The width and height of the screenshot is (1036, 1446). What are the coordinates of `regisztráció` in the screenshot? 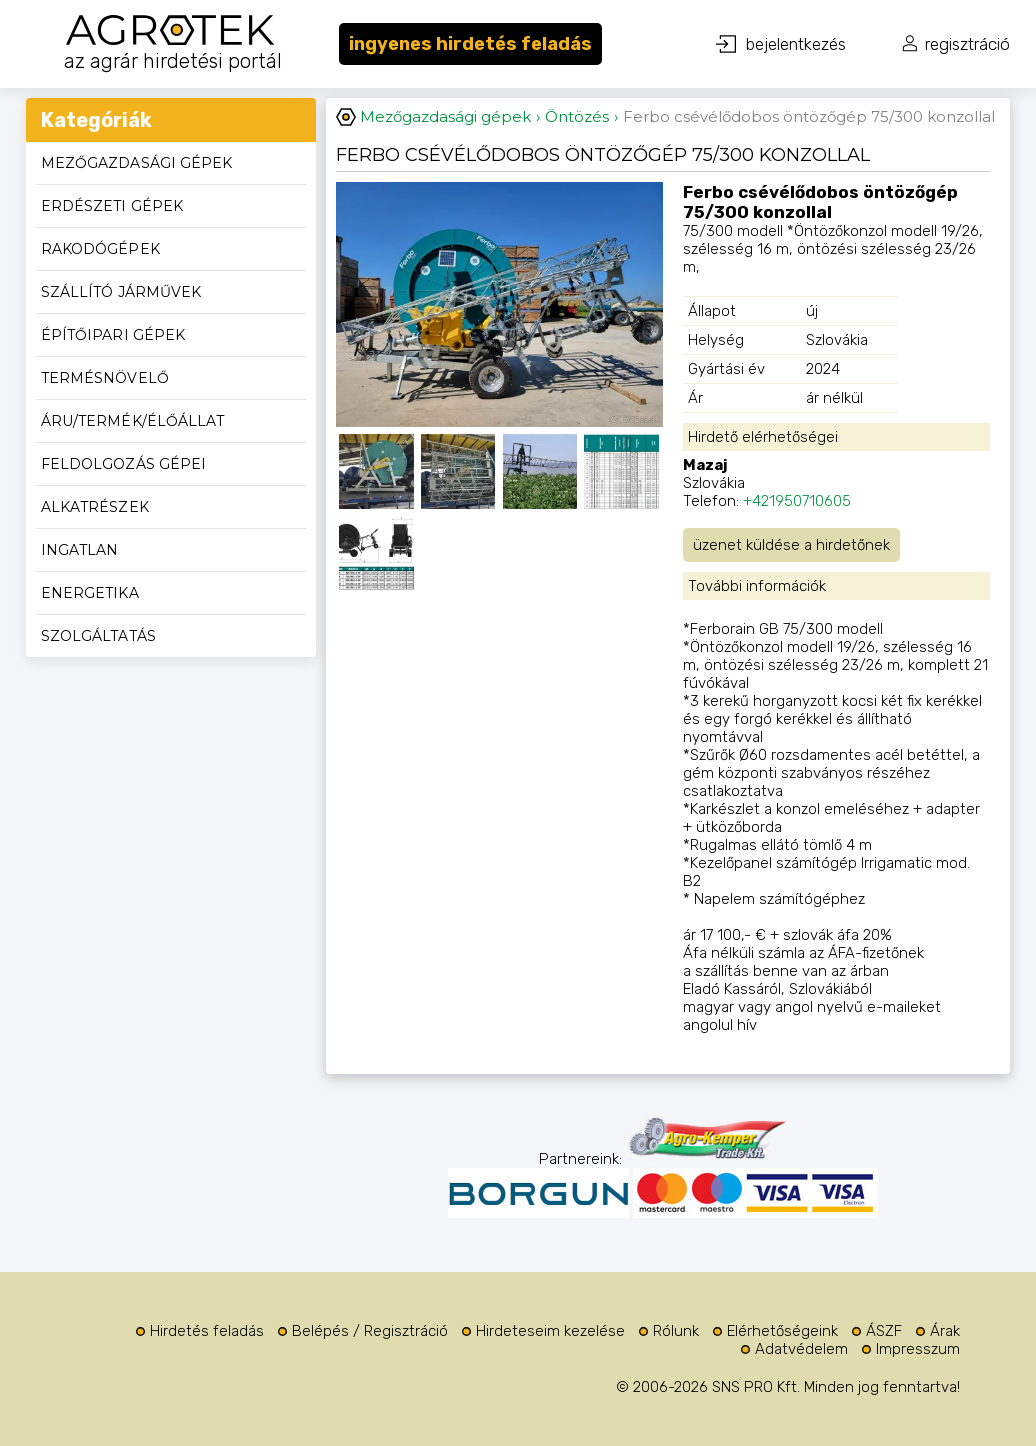 It's located at (967, 44).